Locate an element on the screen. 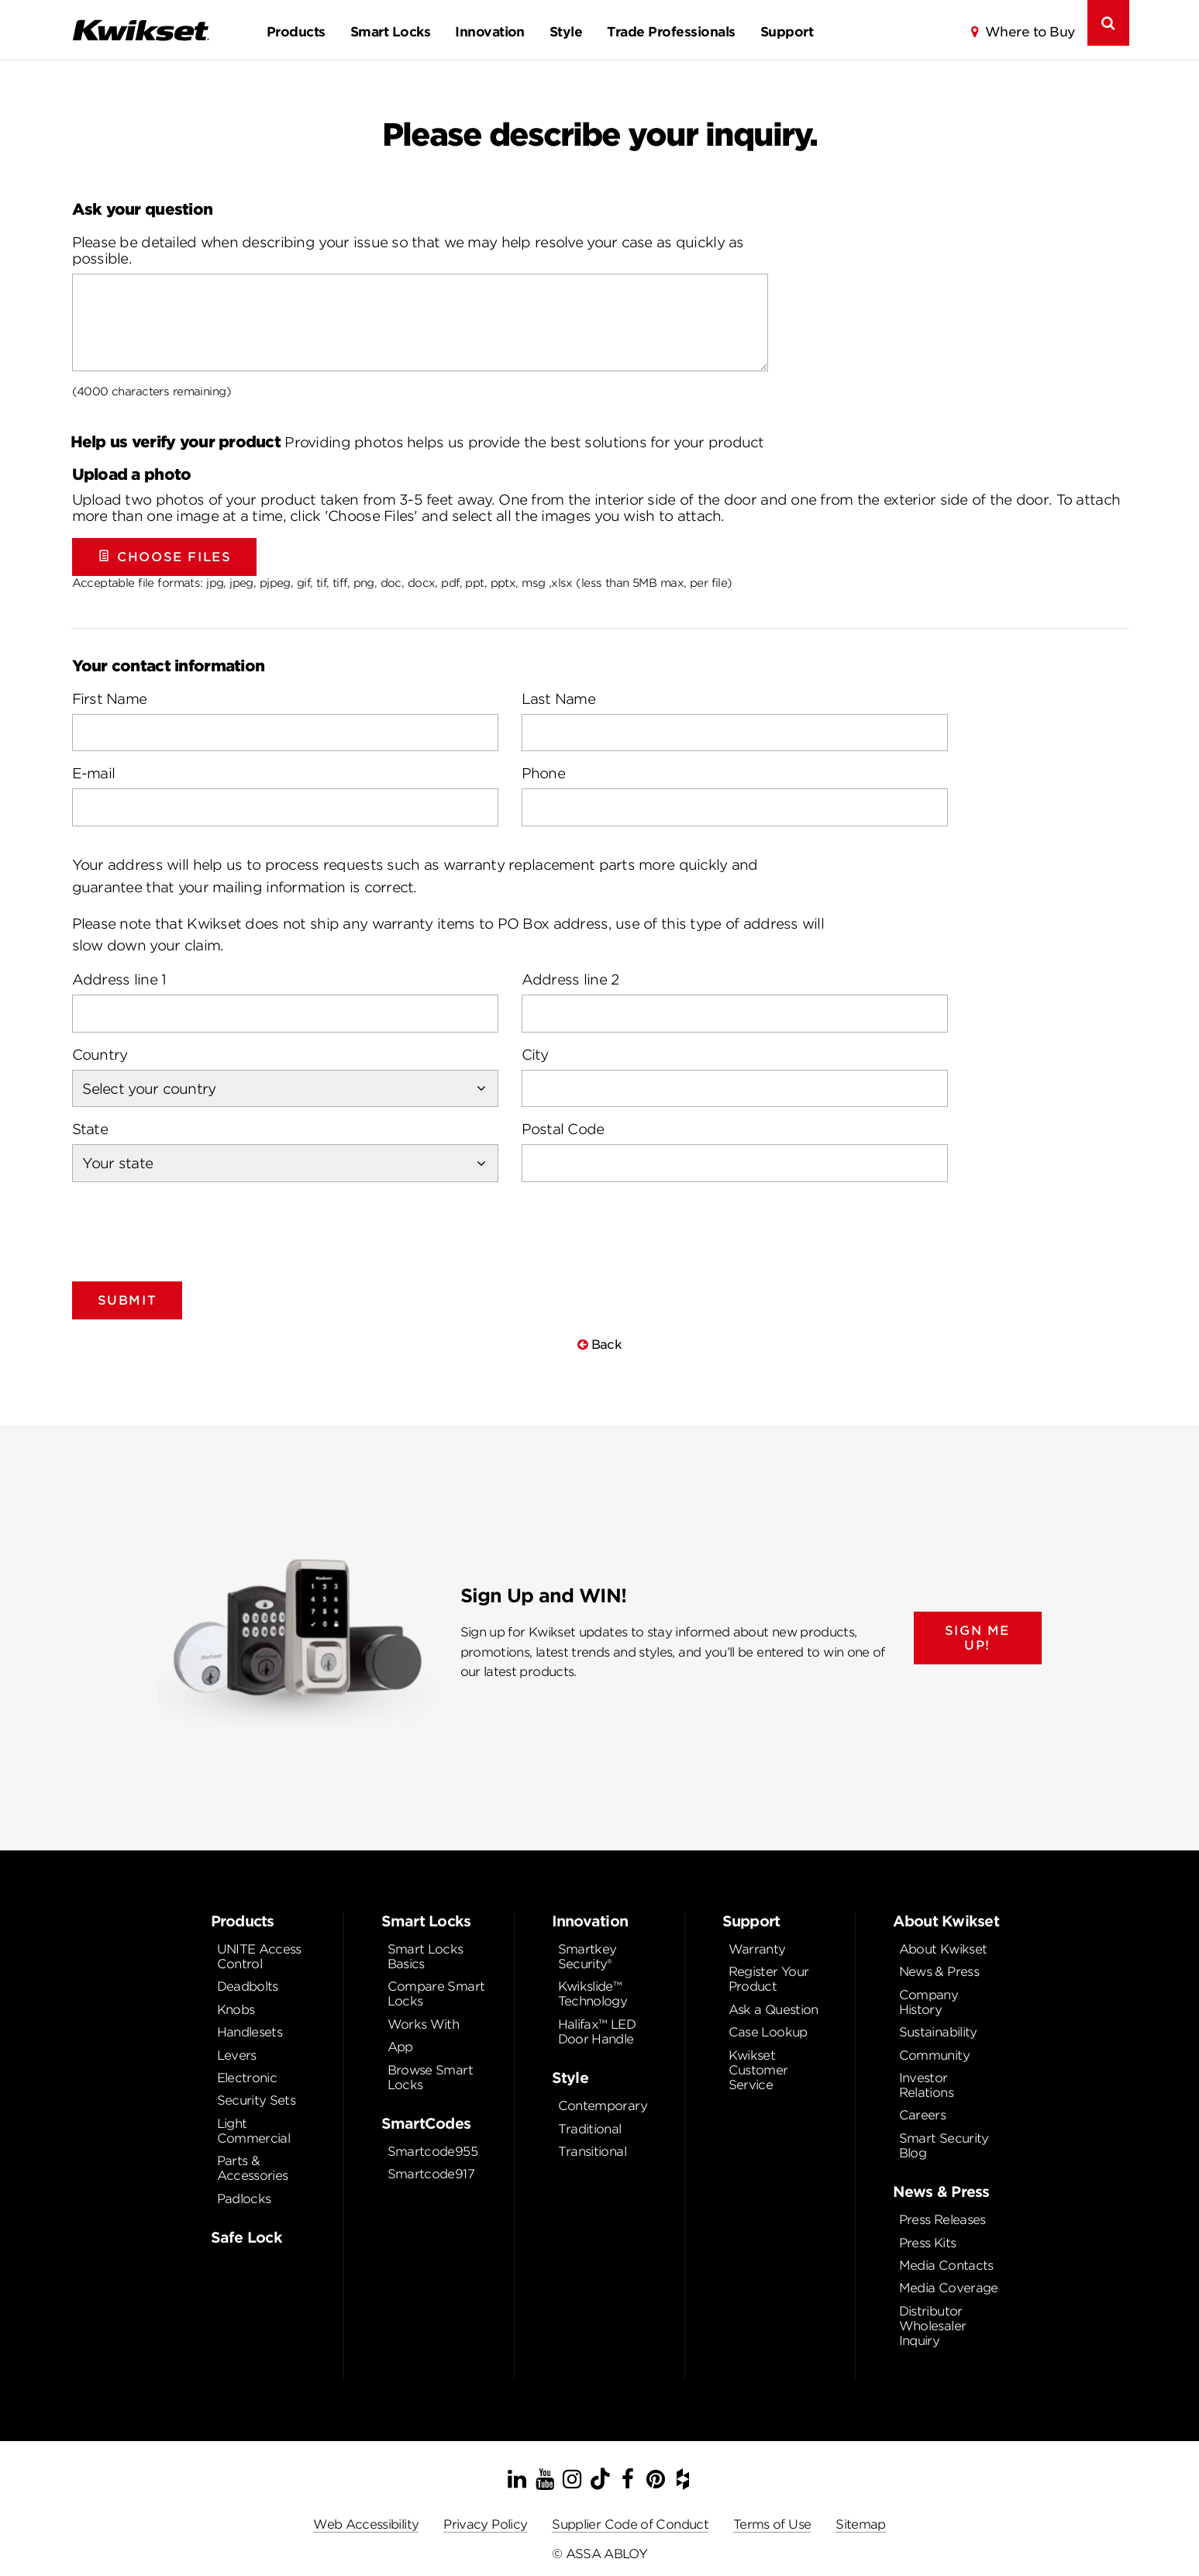 This screenshot has height=2576, width=1199. E-mail is located at coordinates (93, 773).